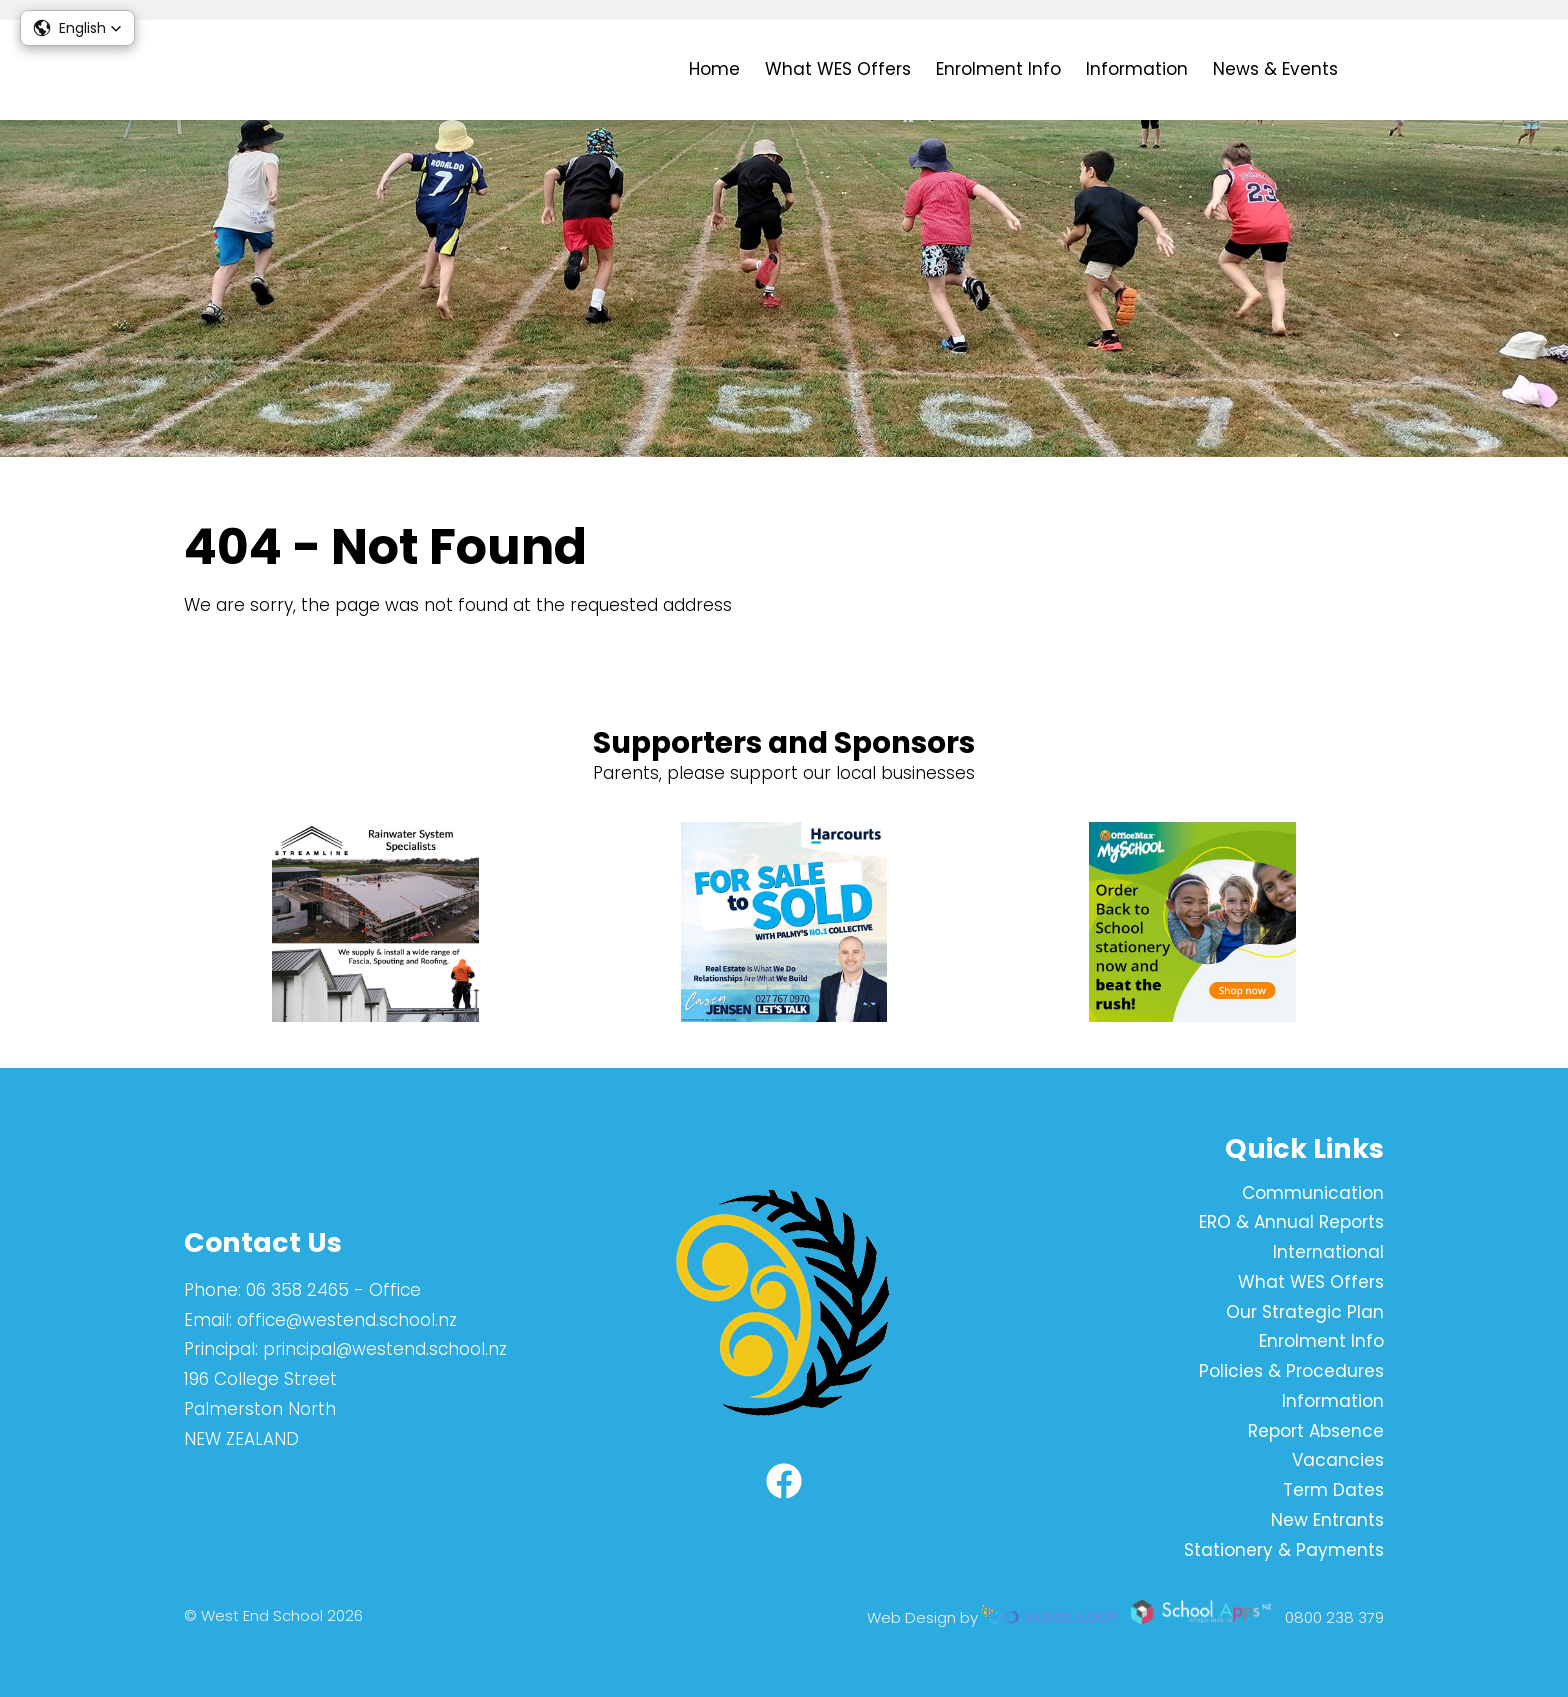 This screenshot has height=1697, width=1568. I want to click on Policies & Procedures, so click(1291, 1371).